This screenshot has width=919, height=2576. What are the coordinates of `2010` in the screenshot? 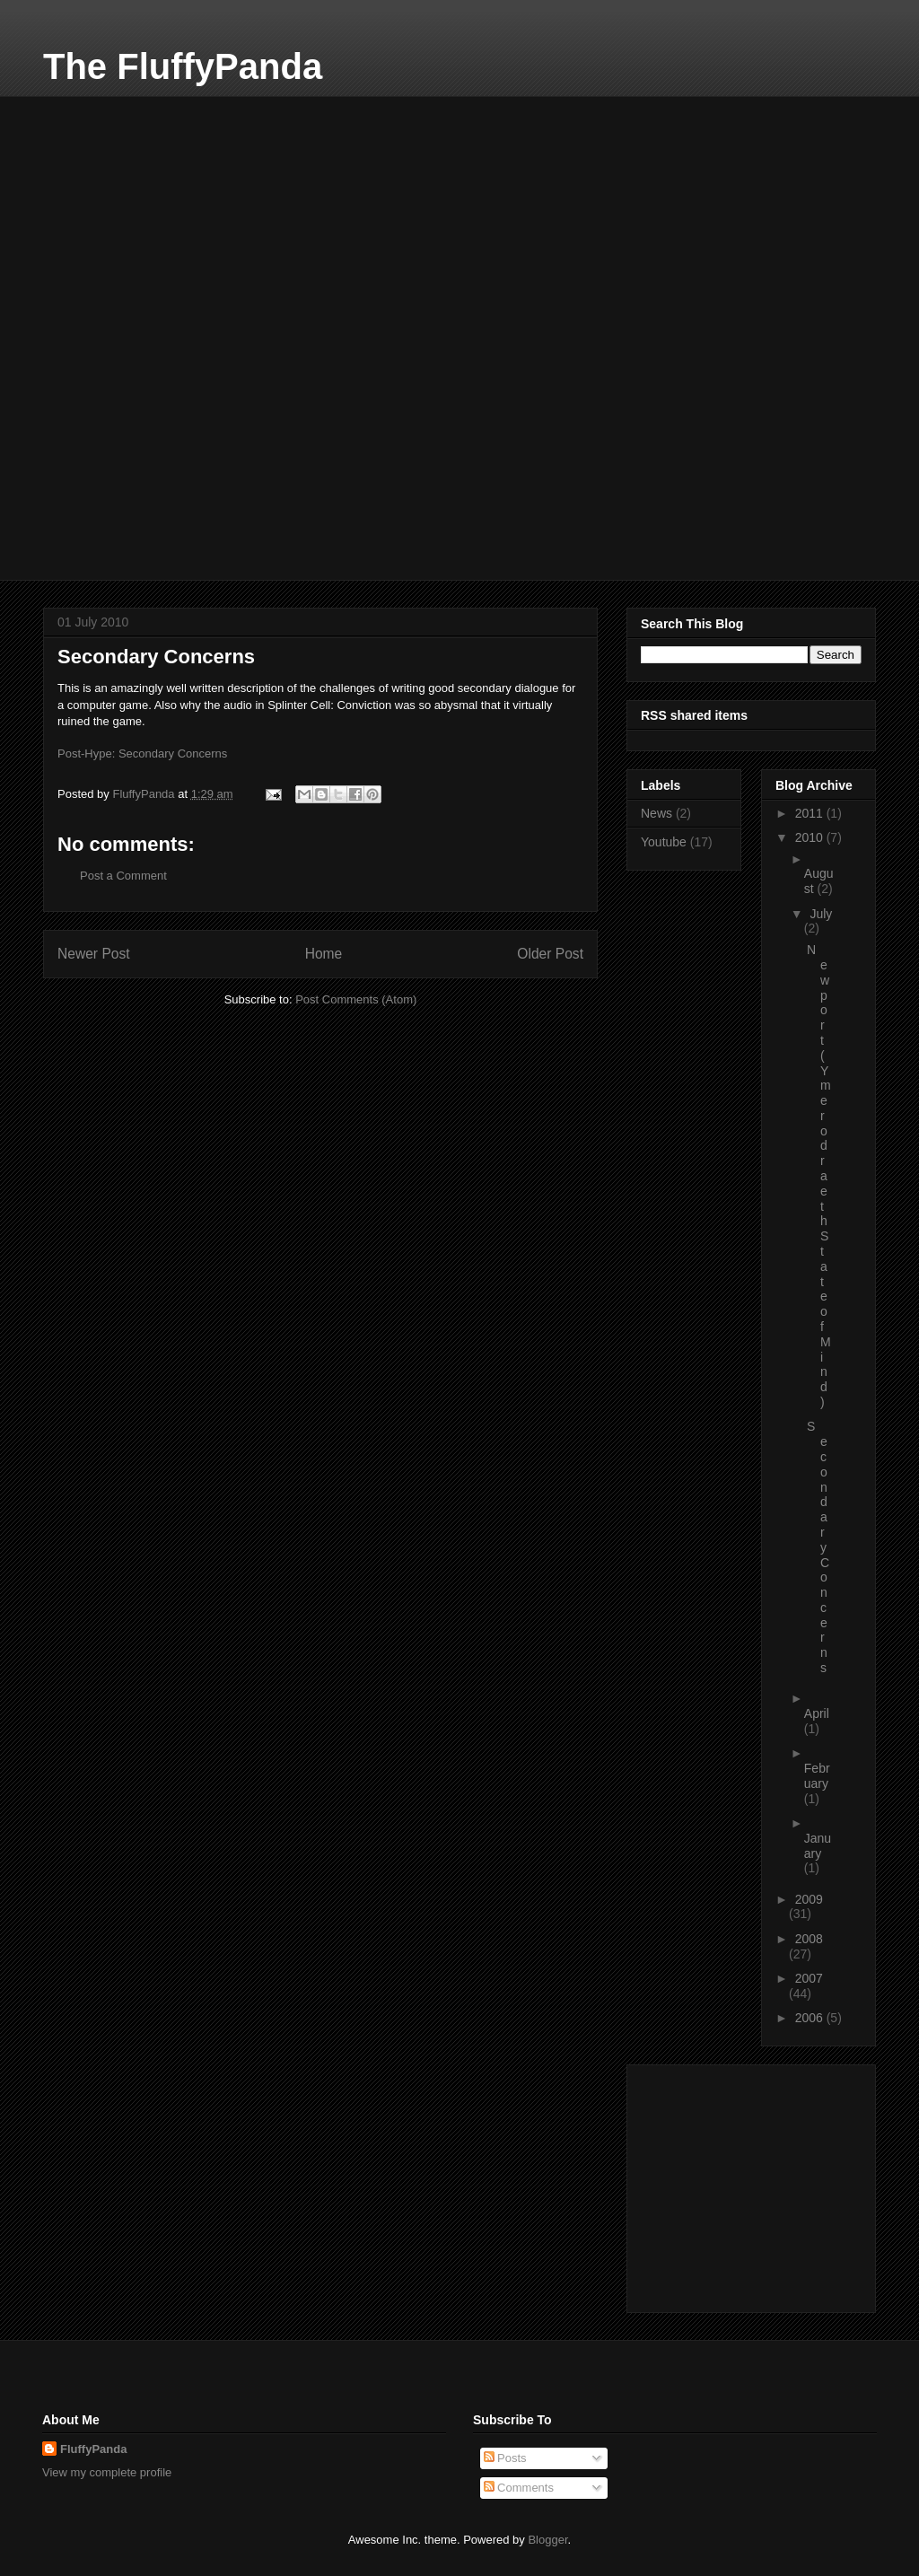 It's located at (811, 837).